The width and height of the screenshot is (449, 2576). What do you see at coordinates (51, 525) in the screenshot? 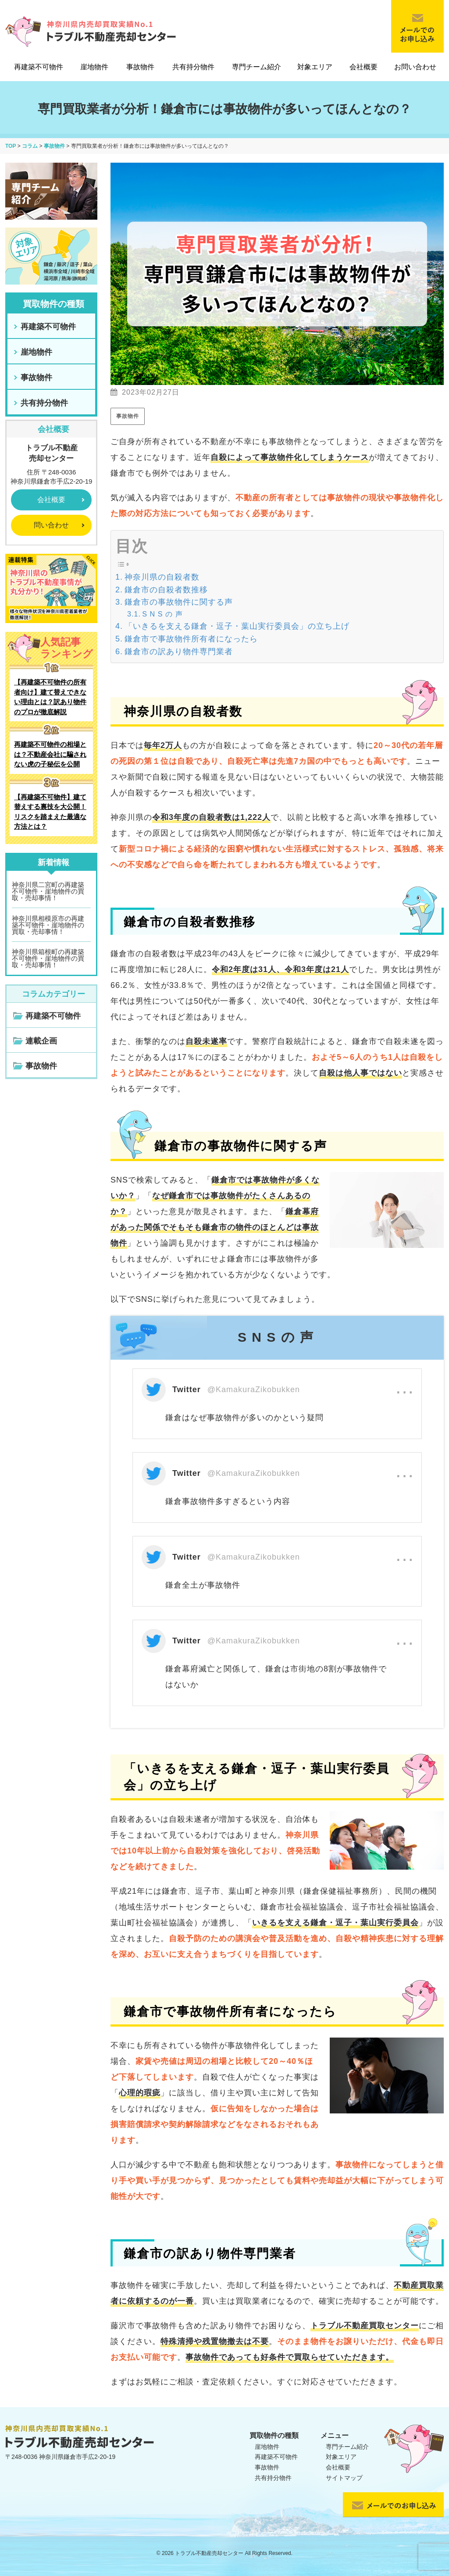
I see `問い合わせ` at bounding box center [51, 525].